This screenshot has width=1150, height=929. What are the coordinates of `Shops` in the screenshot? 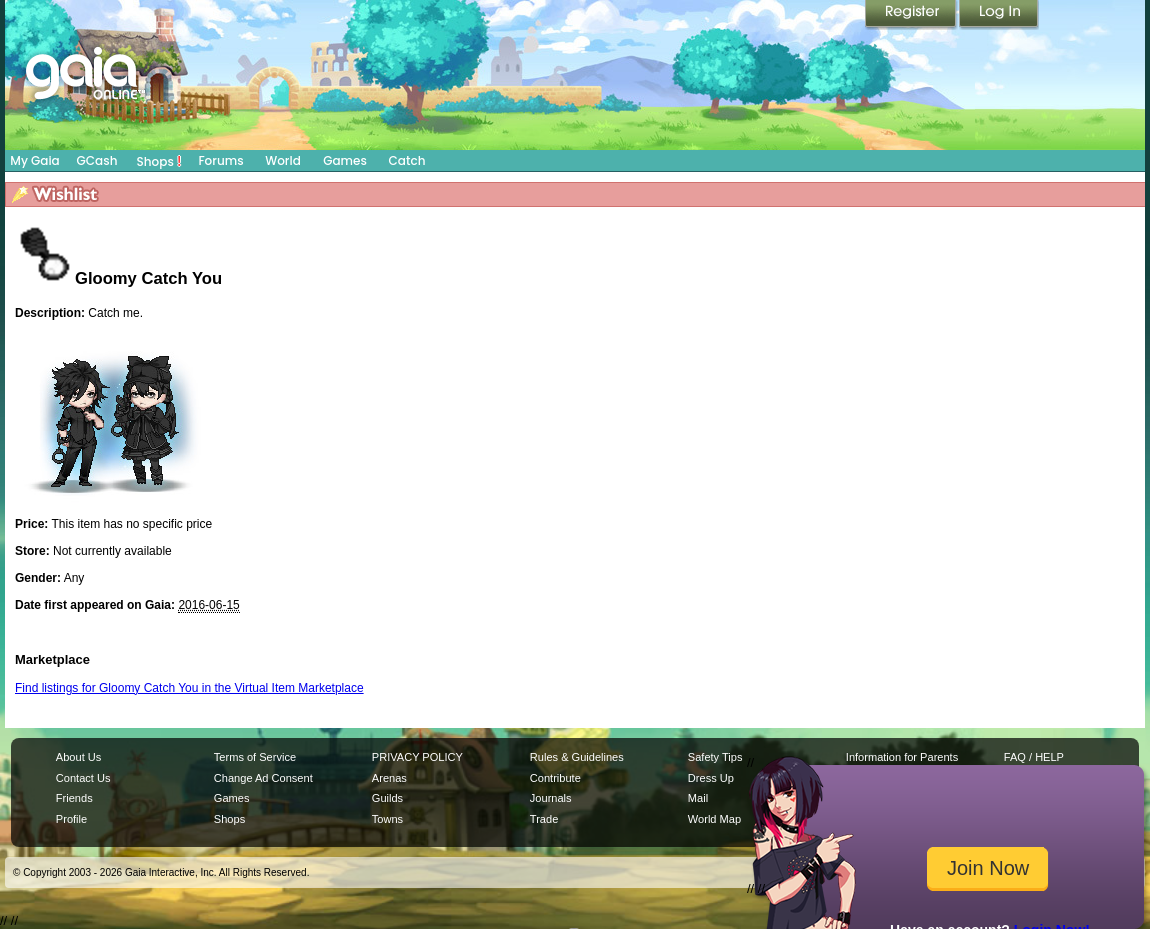 It's located at (159, 161).